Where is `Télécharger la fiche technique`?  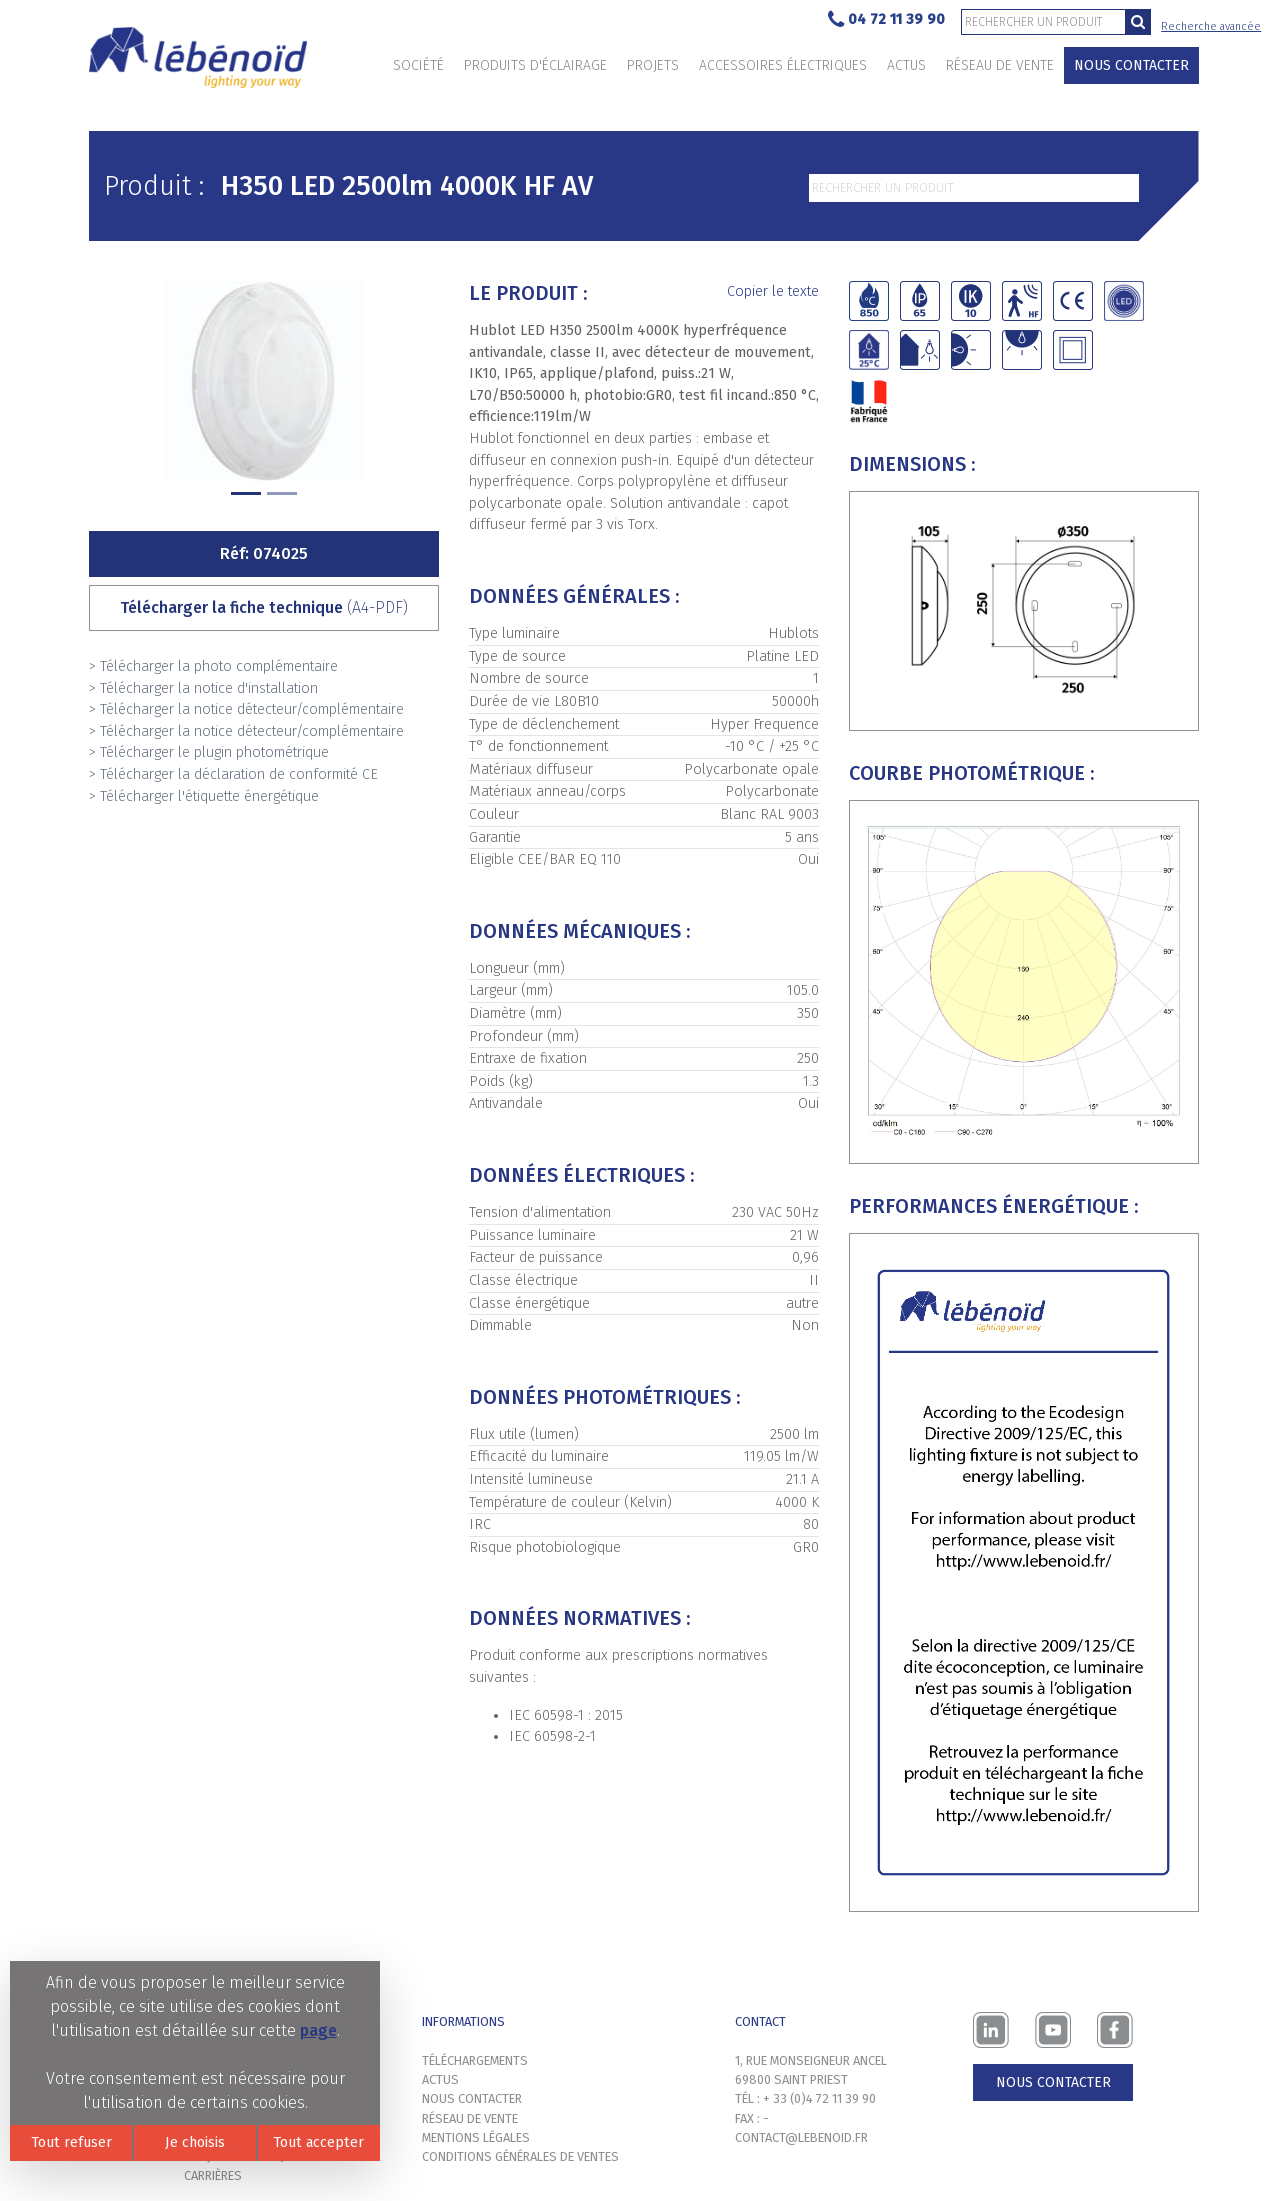
Télécharger la fiche technique is located at coordinates (264, 607).